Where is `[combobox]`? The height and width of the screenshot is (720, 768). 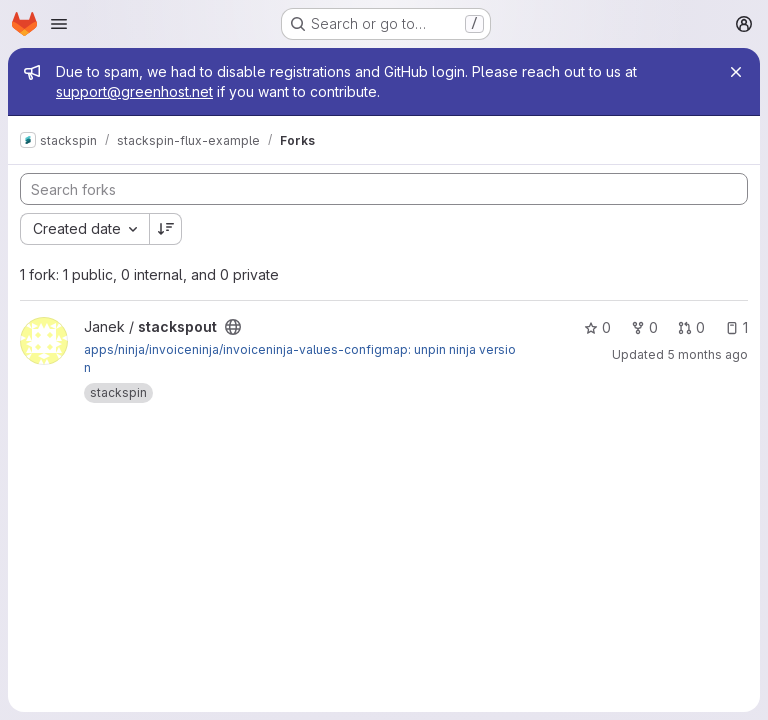 [combobox] is located at coordinates (84, 229).